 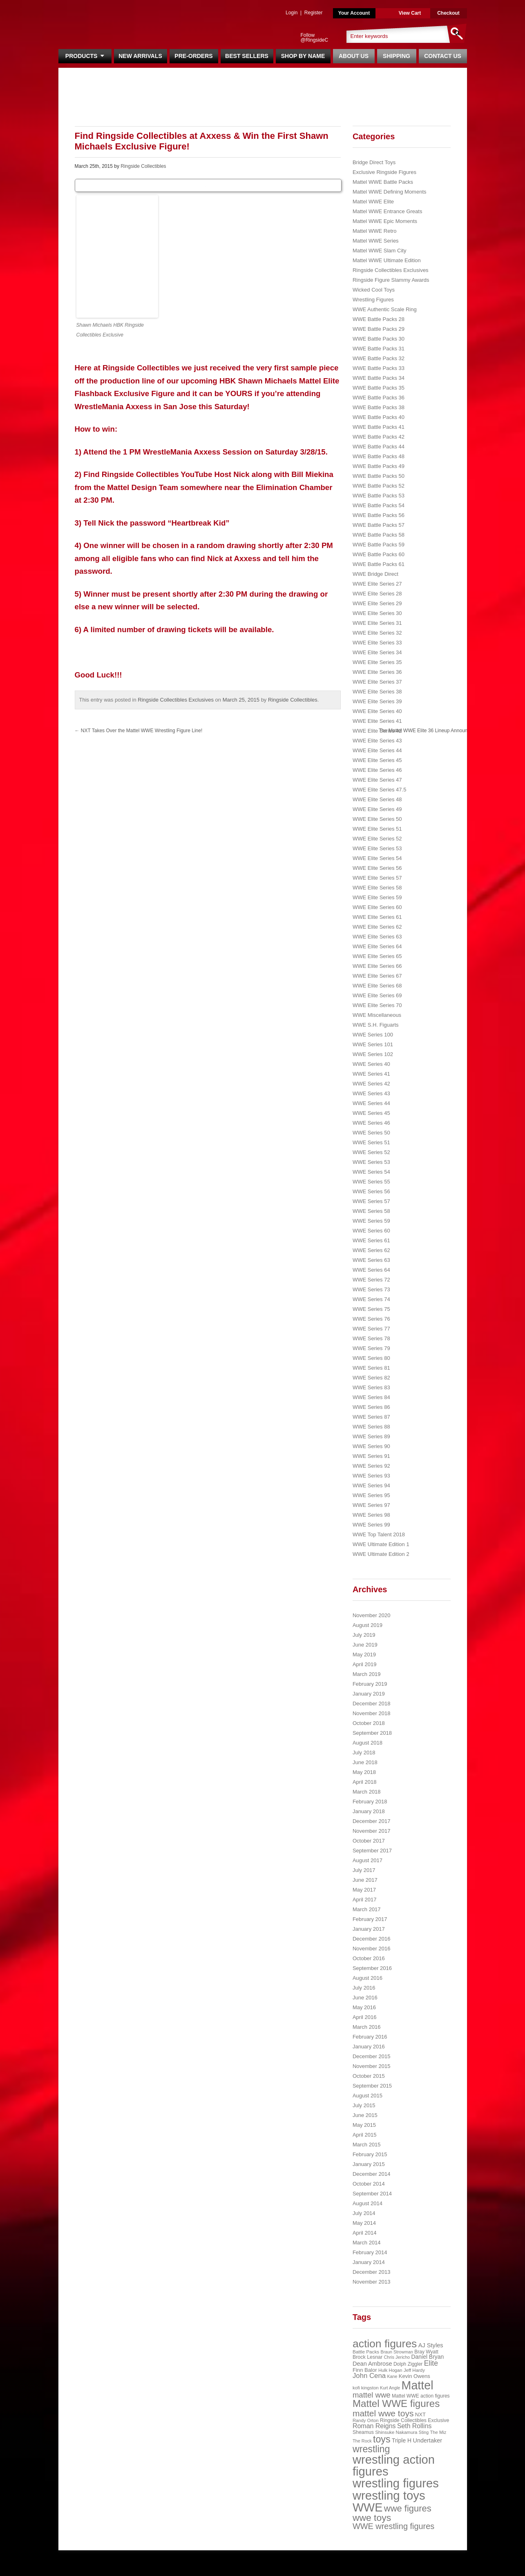 I want to click on WWE Elite Series 60, so click(x=377, y=907).